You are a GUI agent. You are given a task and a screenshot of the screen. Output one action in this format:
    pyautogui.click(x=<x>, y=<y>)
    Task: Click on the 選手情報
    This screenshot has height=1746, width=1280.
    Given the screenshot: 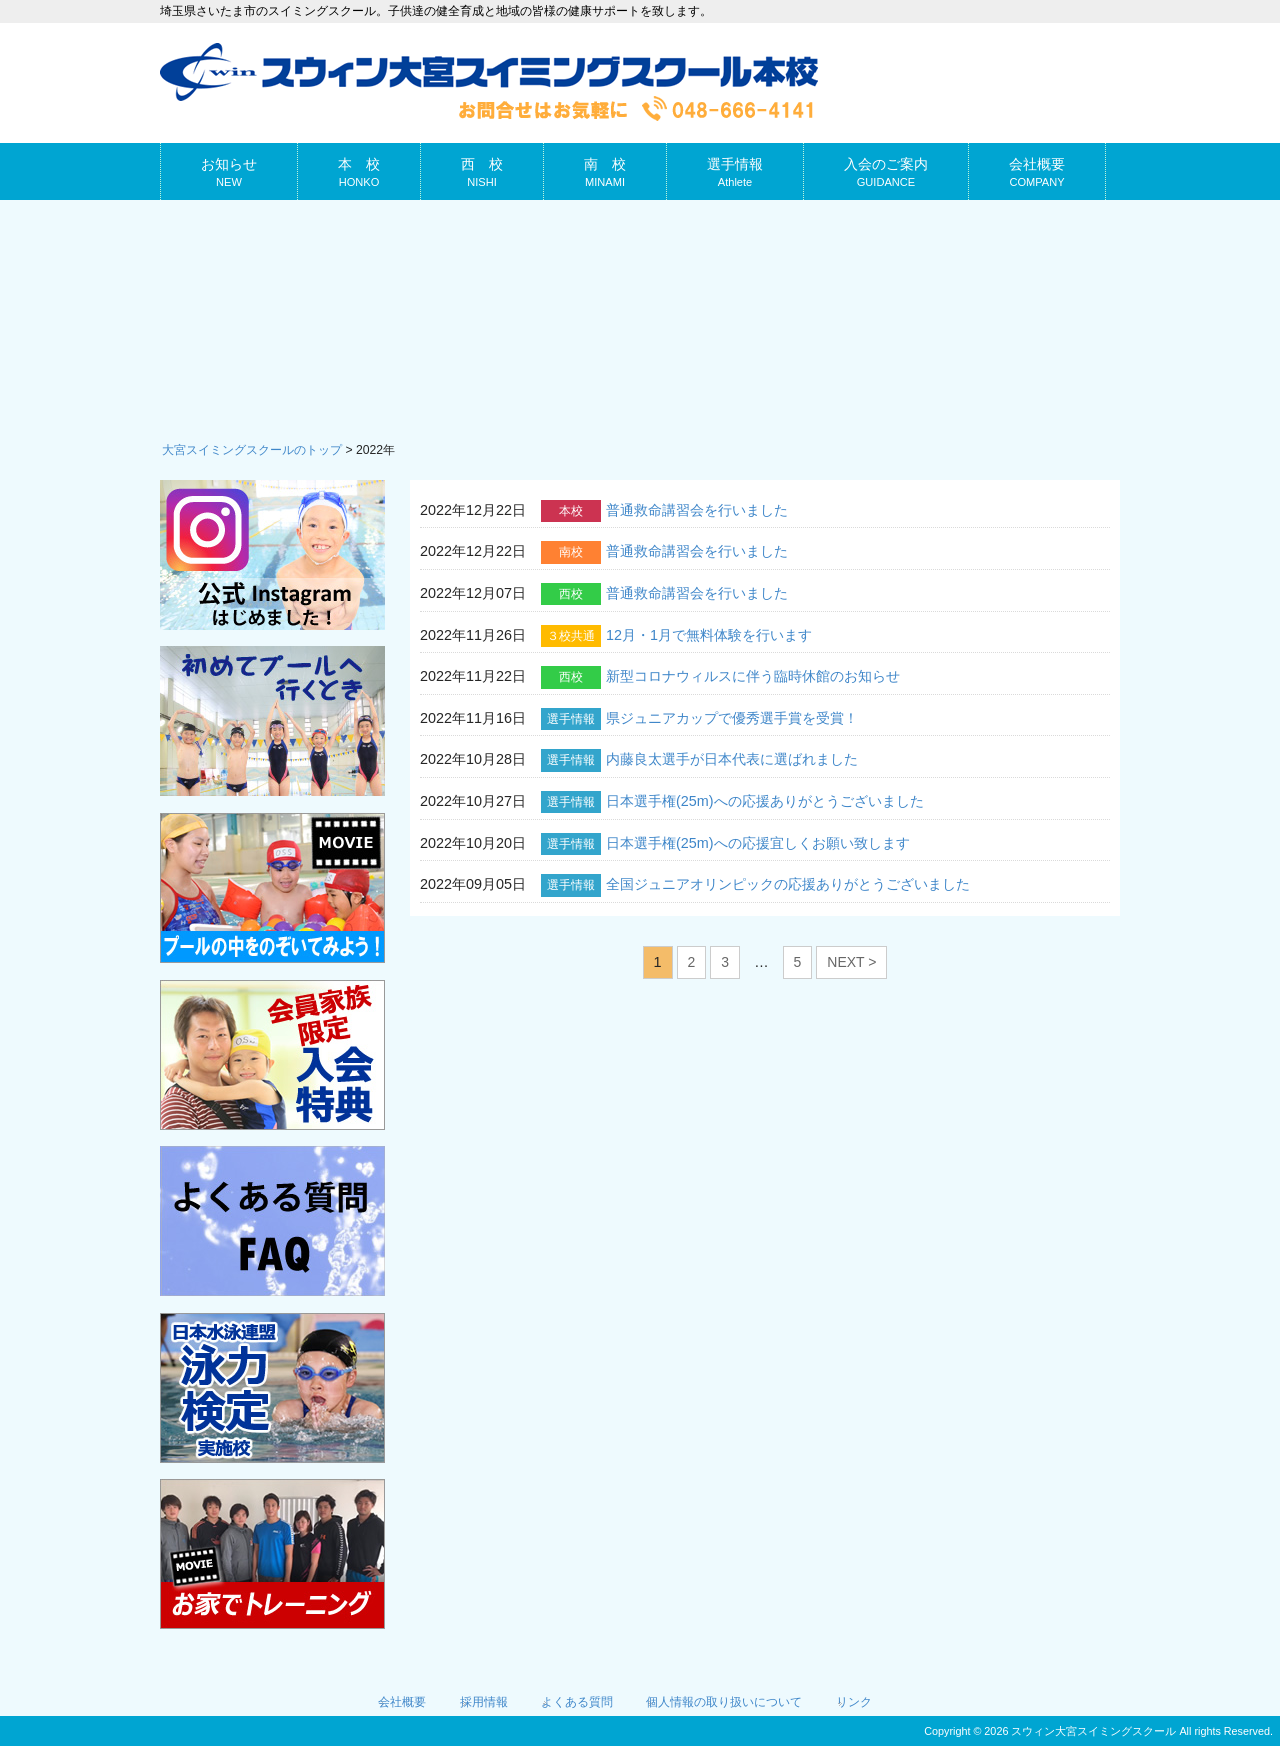 What is the action you would take?
    pyautogui.click(x=571, y=719)
    